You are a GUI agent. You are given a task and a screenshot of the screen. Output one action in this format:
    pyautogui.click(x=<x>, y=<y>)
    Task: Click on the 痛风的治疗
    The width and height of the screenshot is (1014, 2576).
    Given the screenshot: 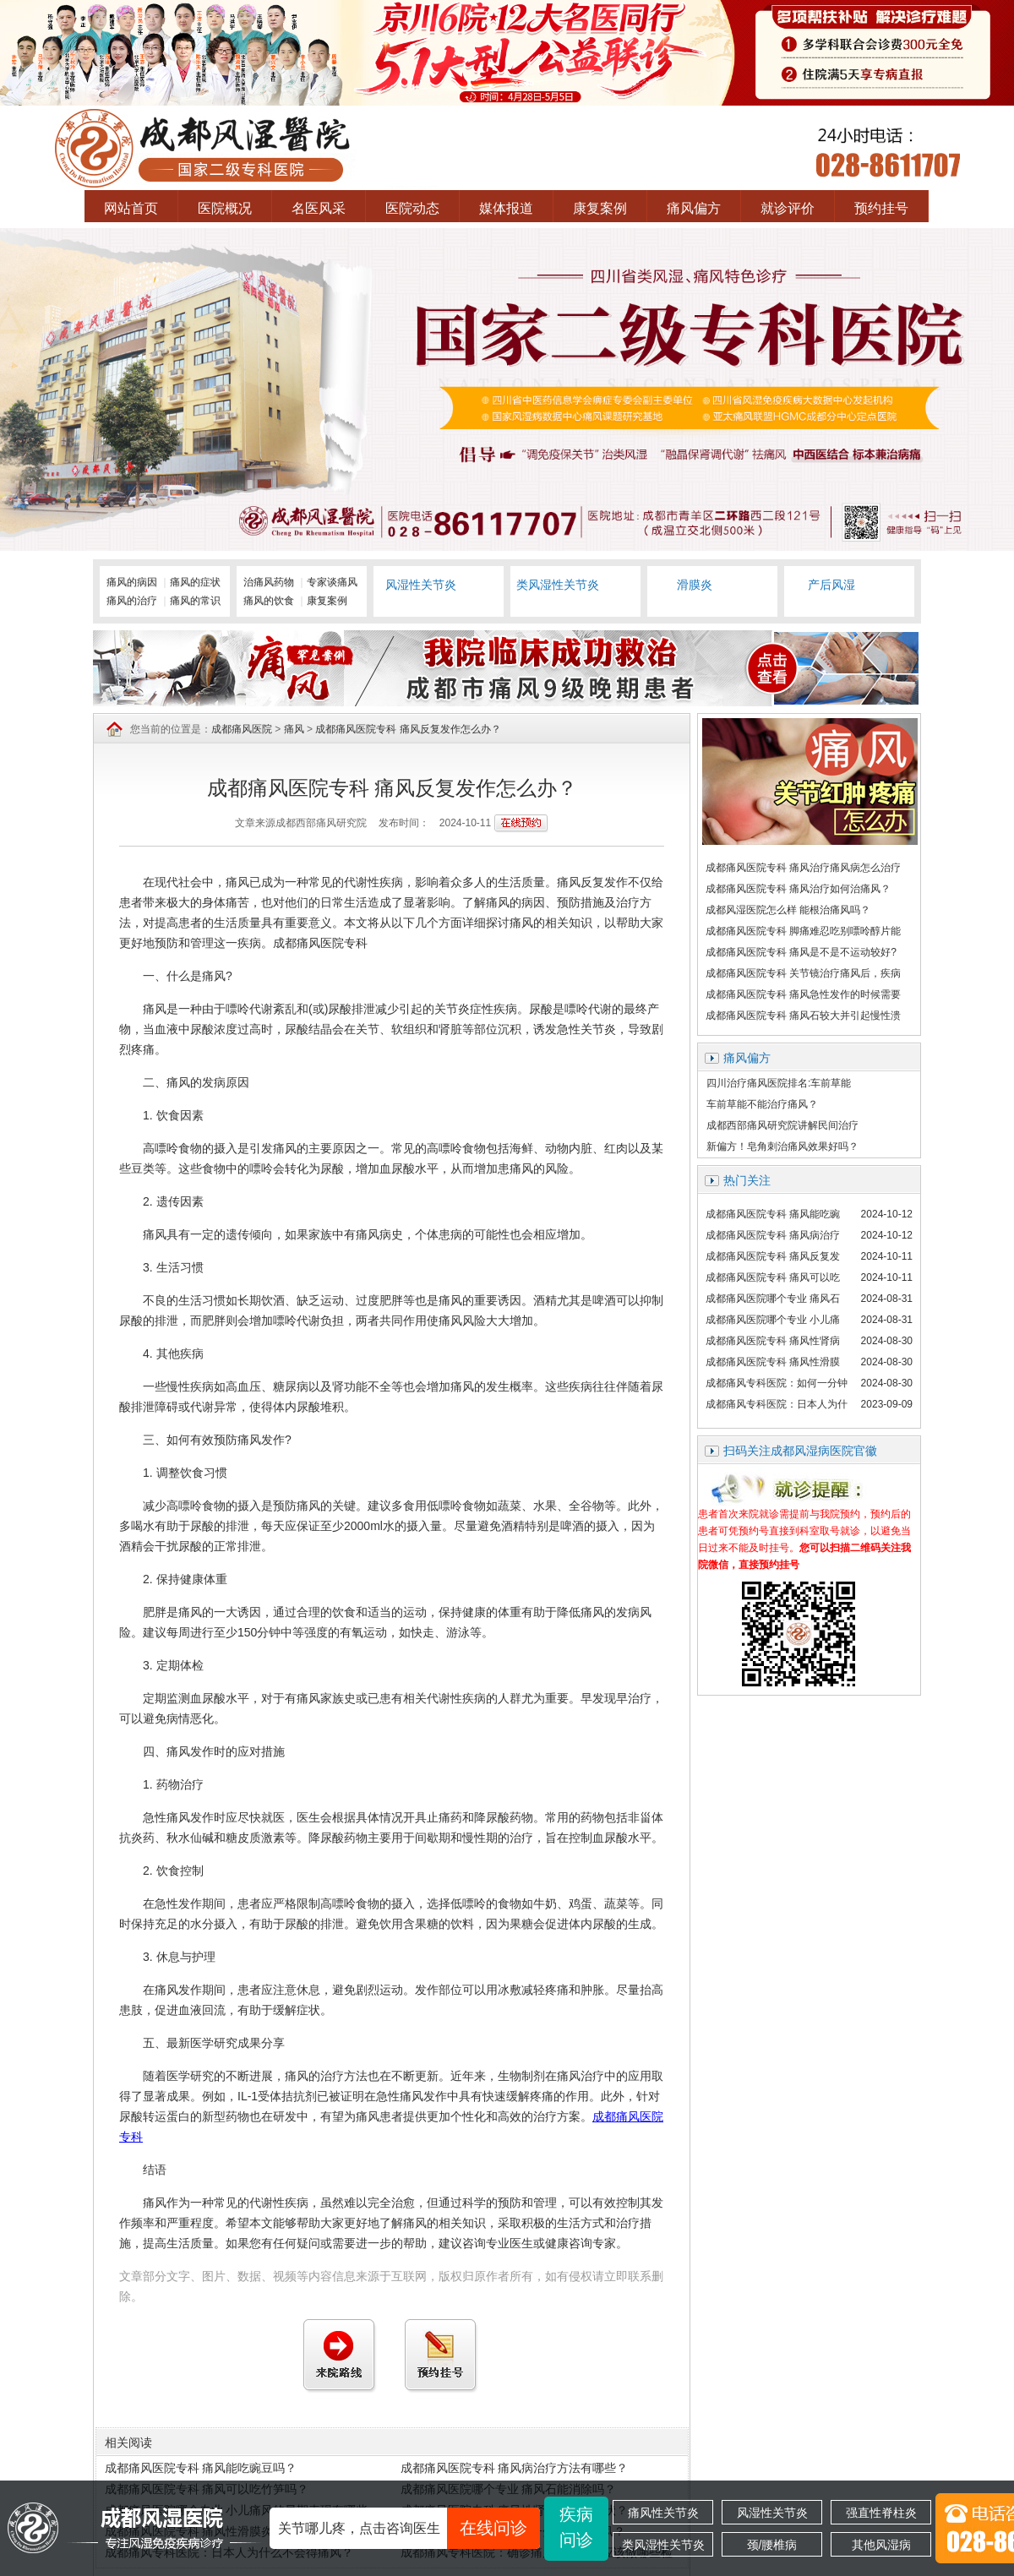 What is the action you would take?
    pyautogui.click(x=131, y=601)
    